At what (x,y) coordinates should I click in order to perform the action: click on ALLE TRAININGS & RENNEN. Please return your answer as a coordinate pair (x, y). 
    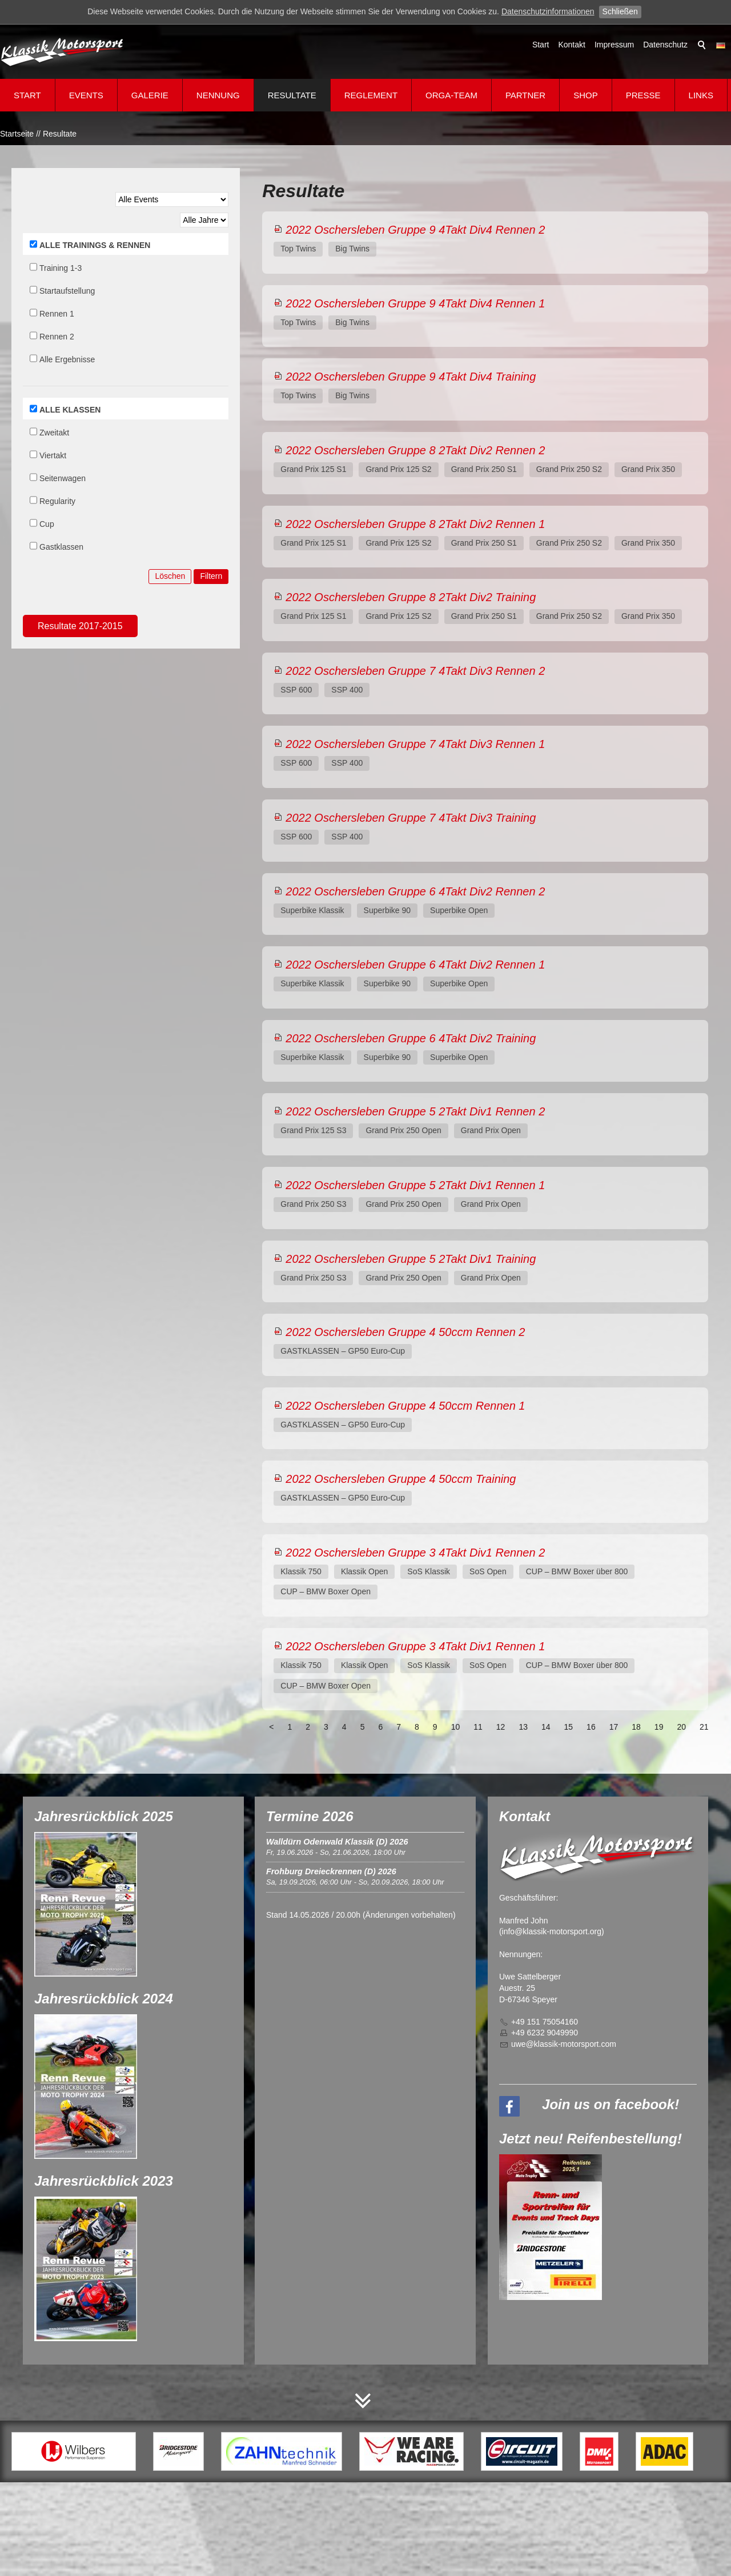
    Looking at the image, I should click on (94, 245).